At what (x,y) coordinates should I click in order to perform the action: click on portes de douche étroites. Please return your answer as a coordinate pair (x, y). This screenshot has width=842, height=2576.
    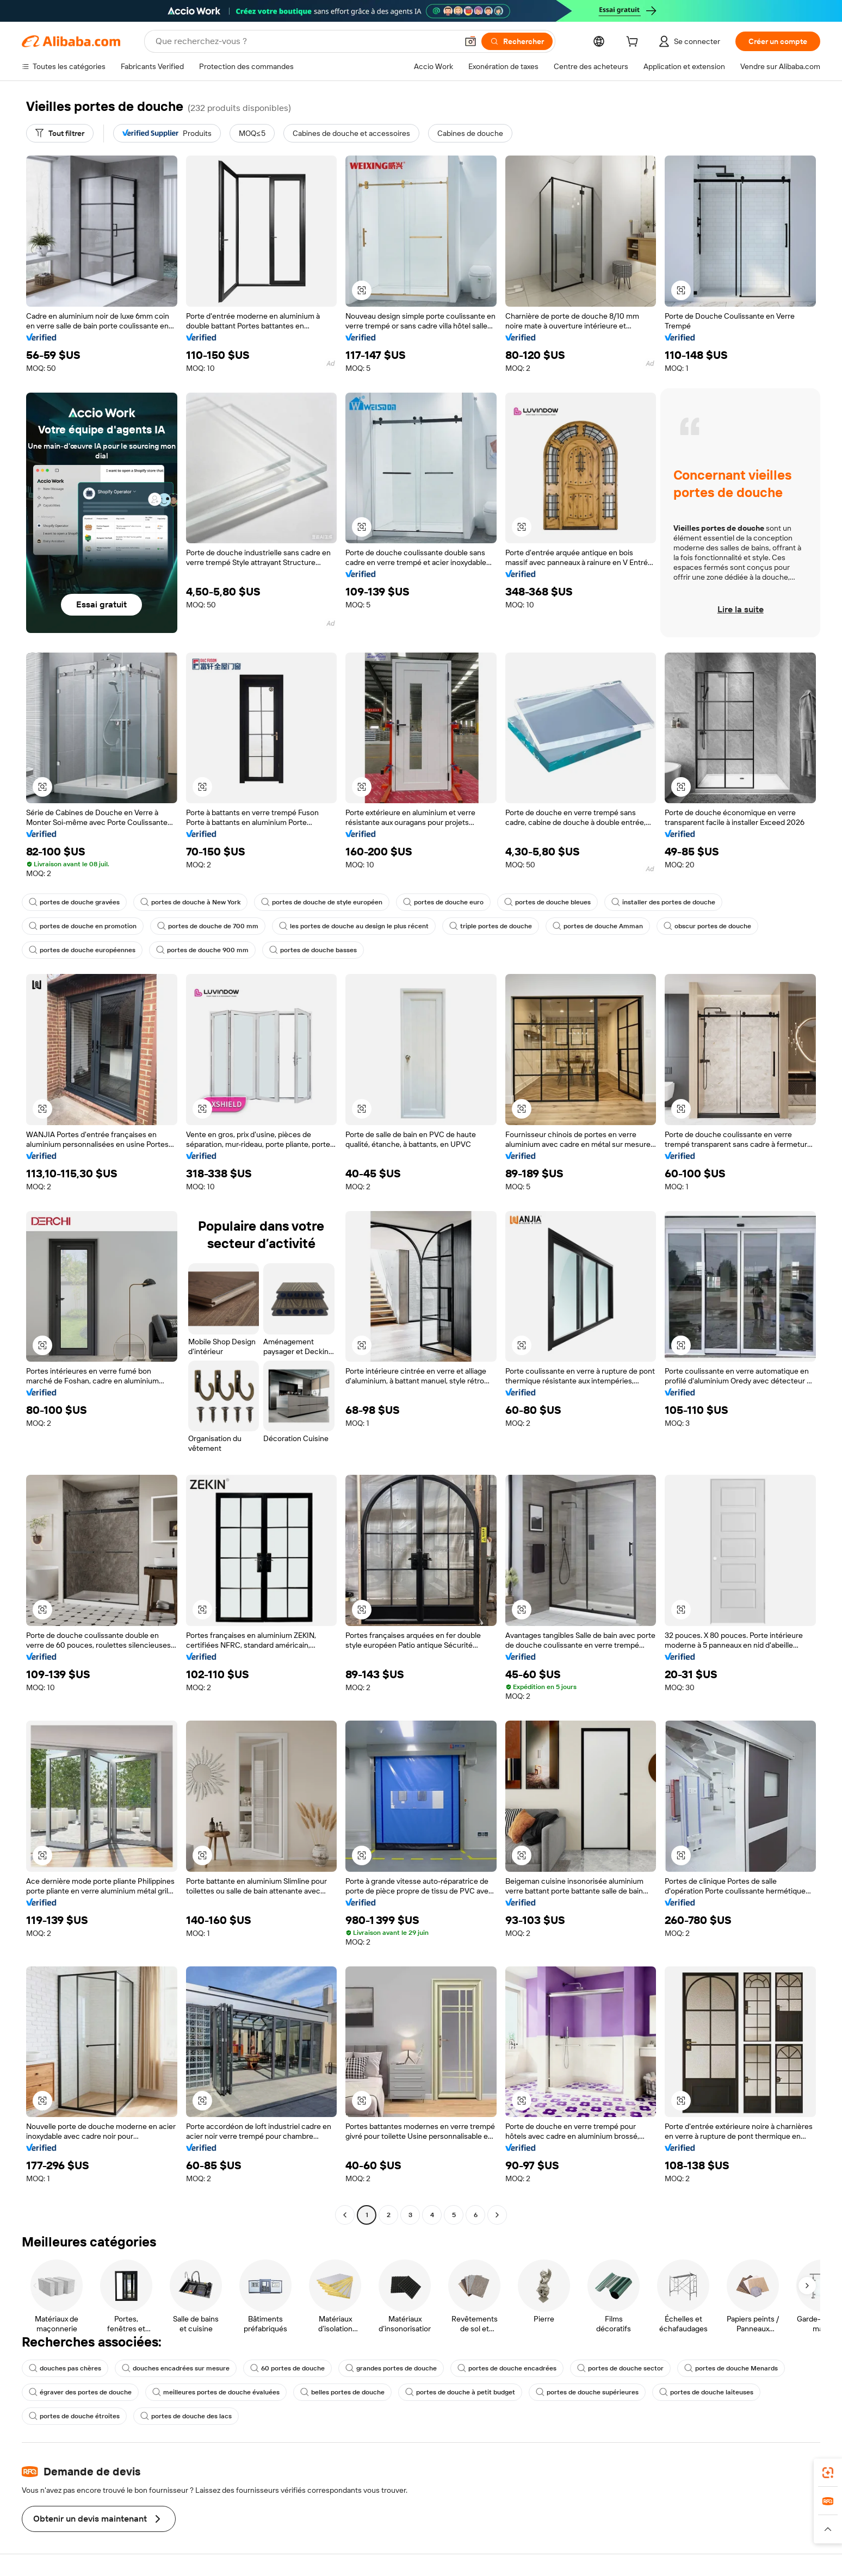
    Looking at the image, I should click on (74, 2416).